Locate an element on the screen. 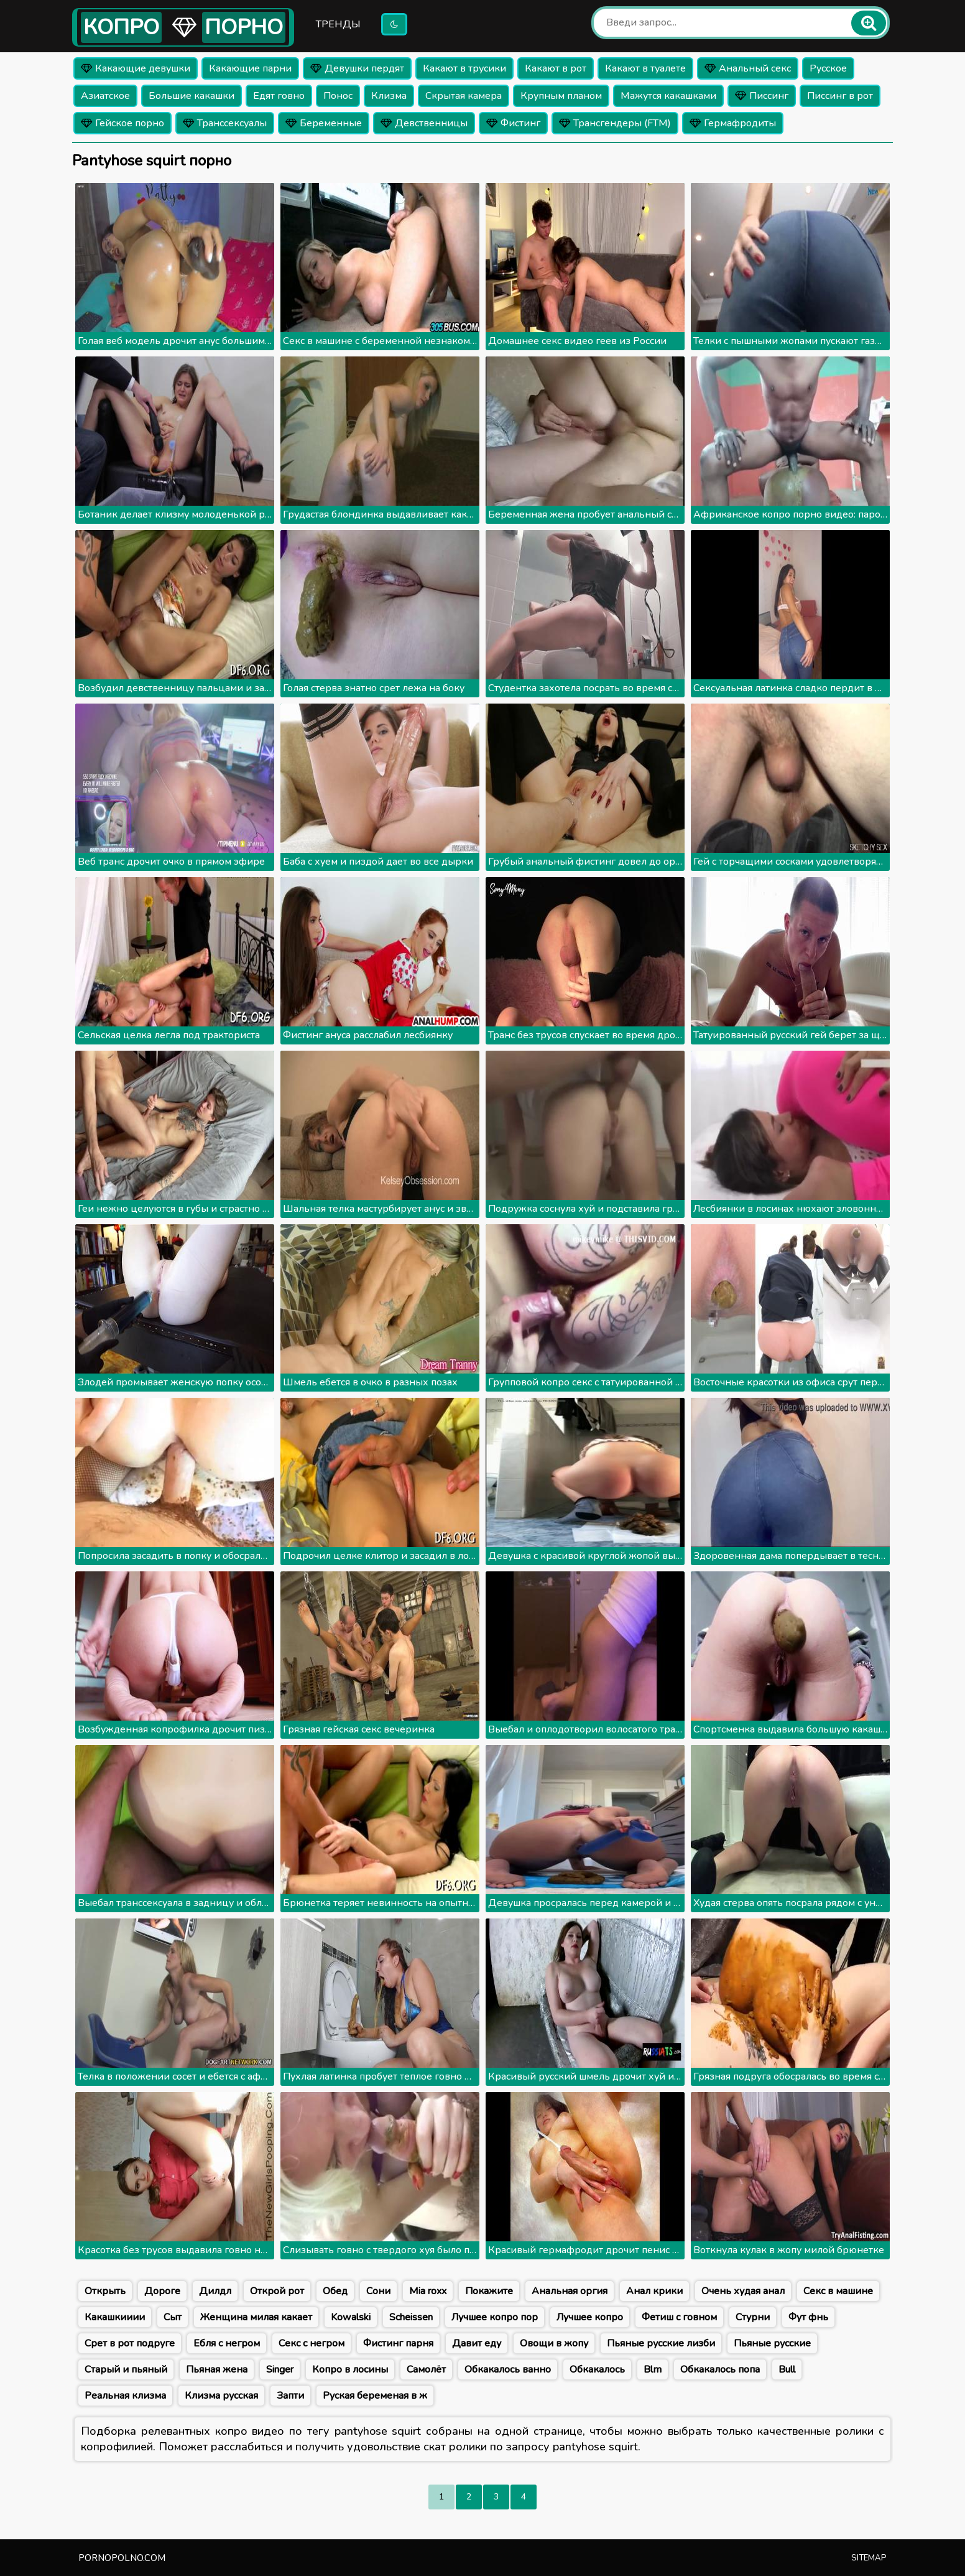 This screenshot has width=965, height=2576. Ебля с негром is located at coordinates (226, 2343).